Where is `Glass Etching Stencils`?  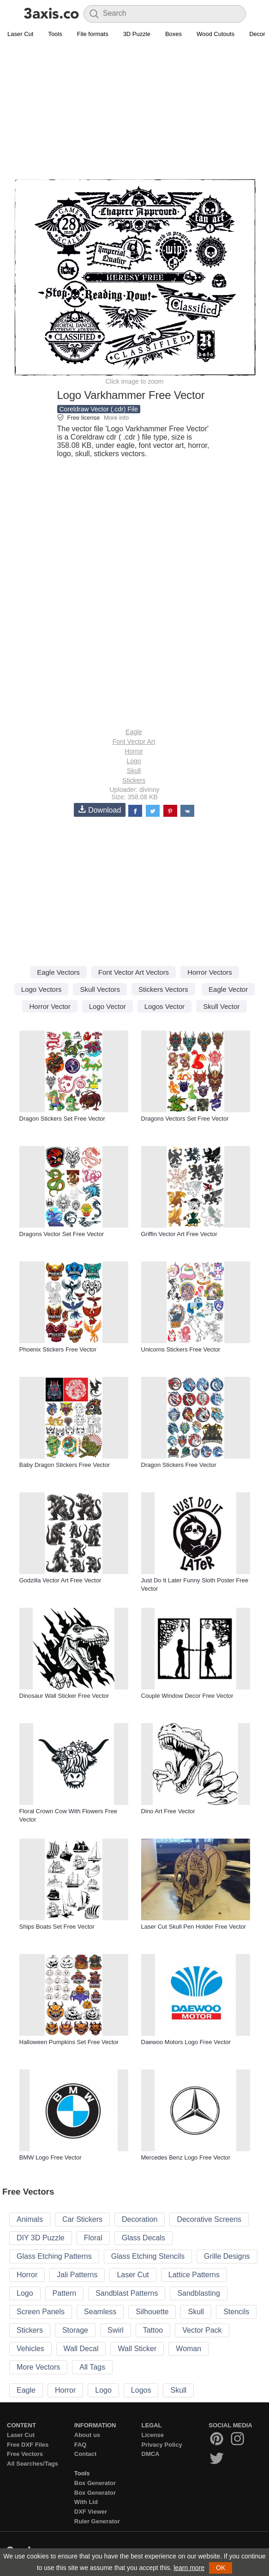 Glass Etching Stencils is located at coordinates (148, 2256).